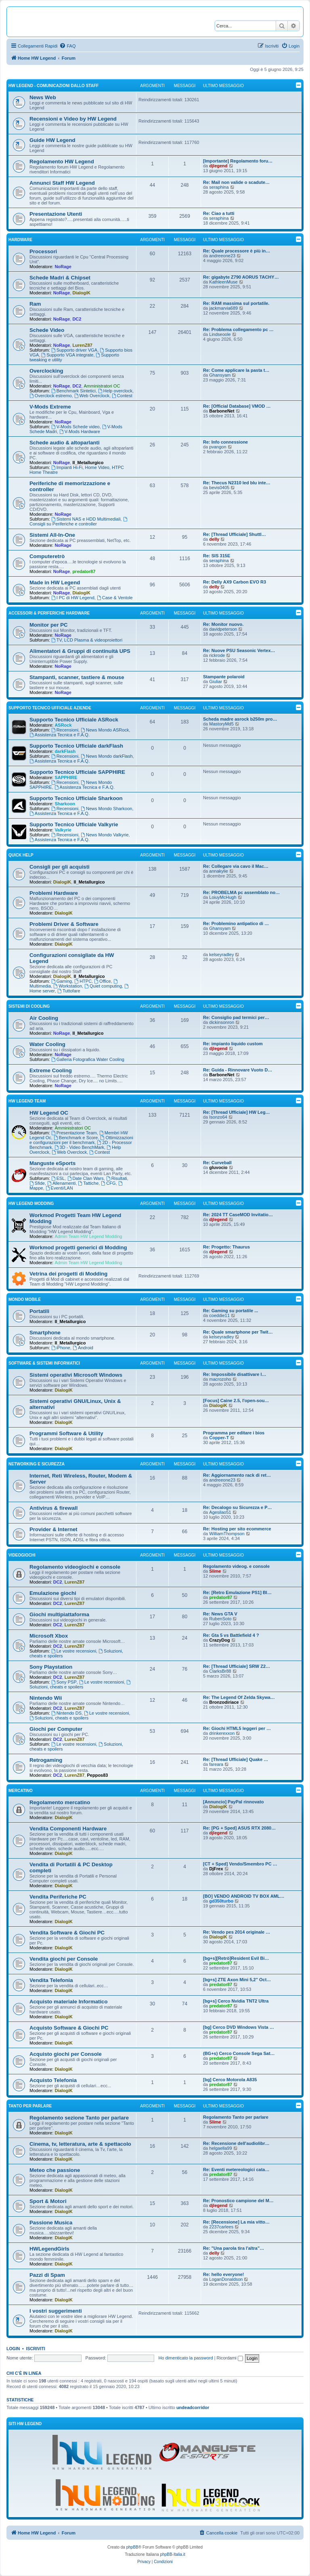 This screenshot has height=2576, width=310. I want to click on Acquisto Software & Giochi PC, so click(69, 2028).